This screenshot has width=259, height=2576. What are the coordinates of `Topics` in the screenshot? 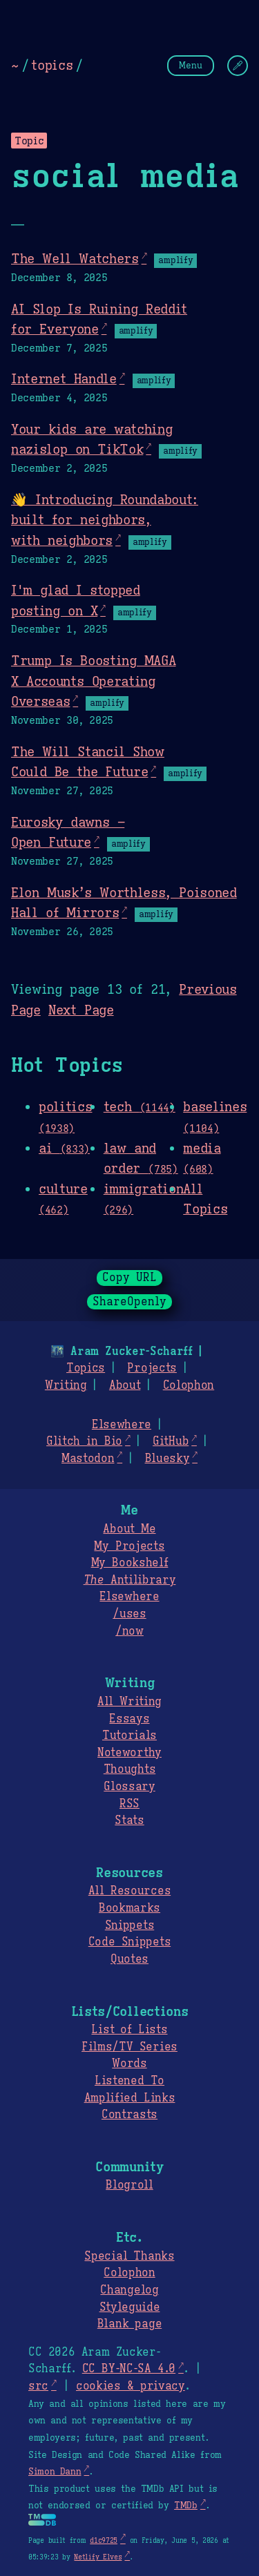 It's located at (85, 1368).